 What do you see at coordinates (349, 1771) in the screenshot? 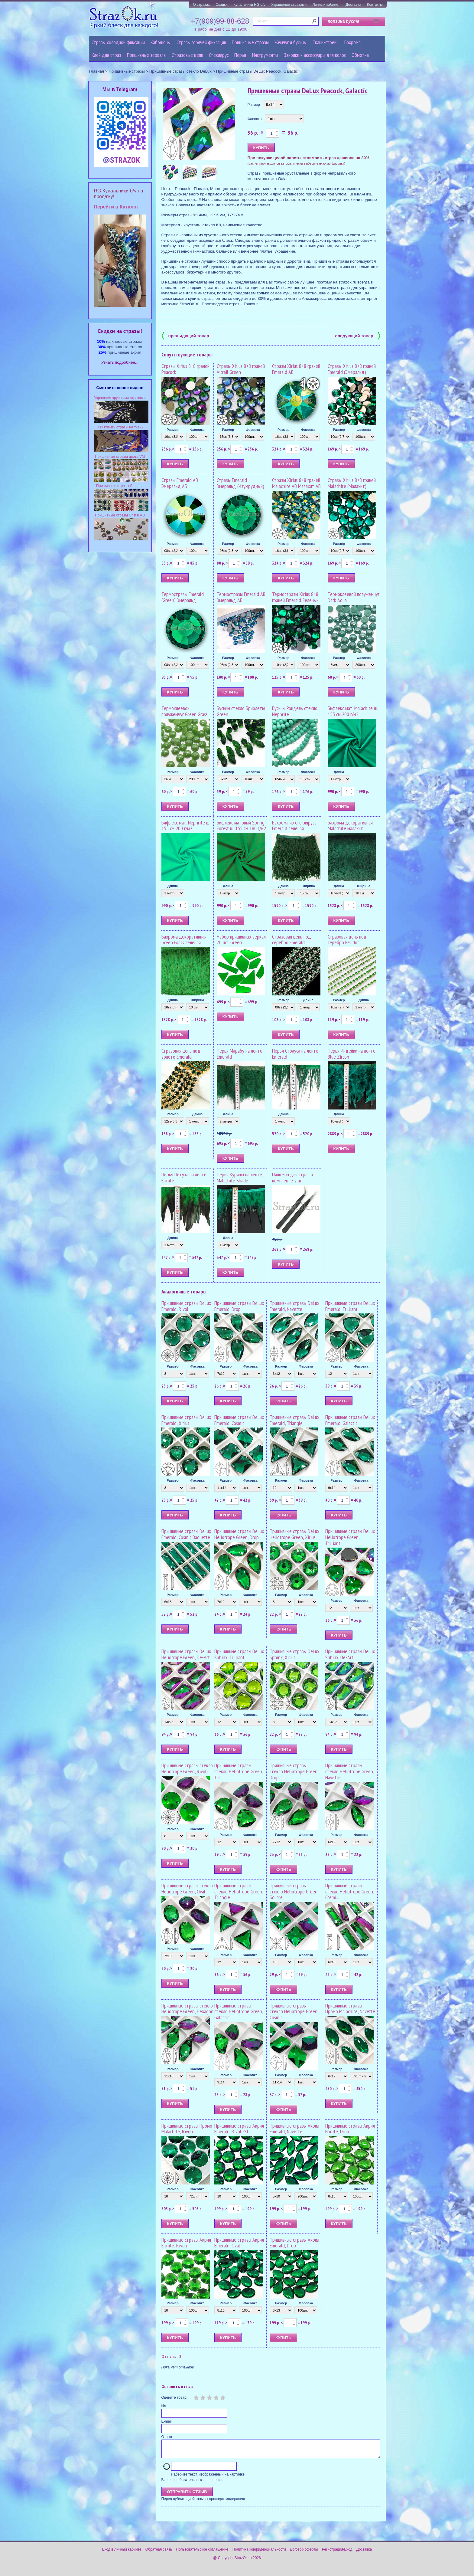
I see `Пришивные стразы стекло Heliotrope Green, Navette` at bounding box center [349, 1771].